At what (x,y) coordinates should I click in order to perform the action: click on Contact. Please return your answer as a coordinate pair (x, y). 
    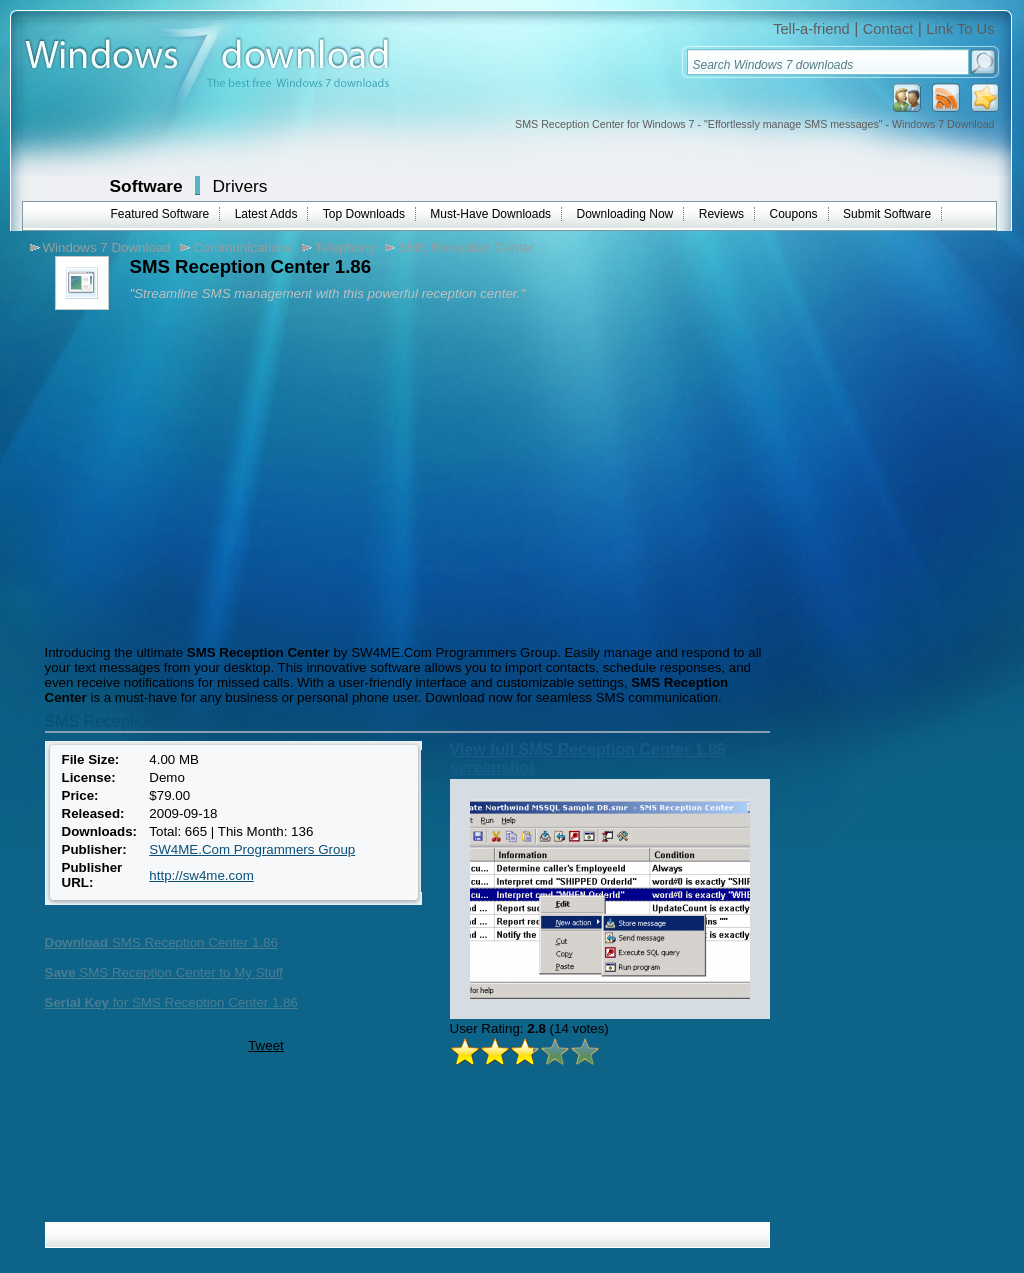
    Looking at the image, I should click on (888, 29).